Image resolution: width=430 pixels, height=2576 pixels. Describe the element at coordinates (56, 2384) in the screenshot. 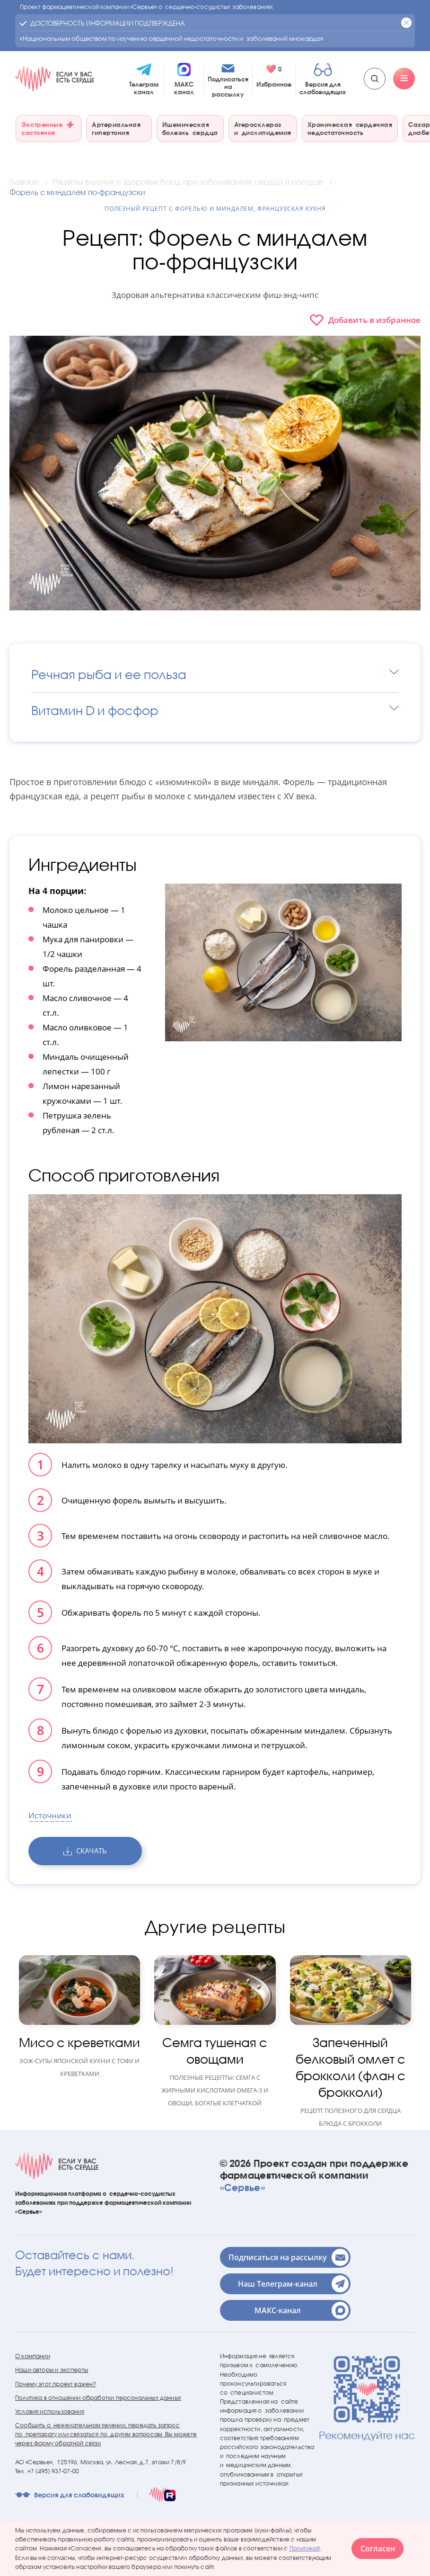

I see `Почему этот проект важен?` at that location.